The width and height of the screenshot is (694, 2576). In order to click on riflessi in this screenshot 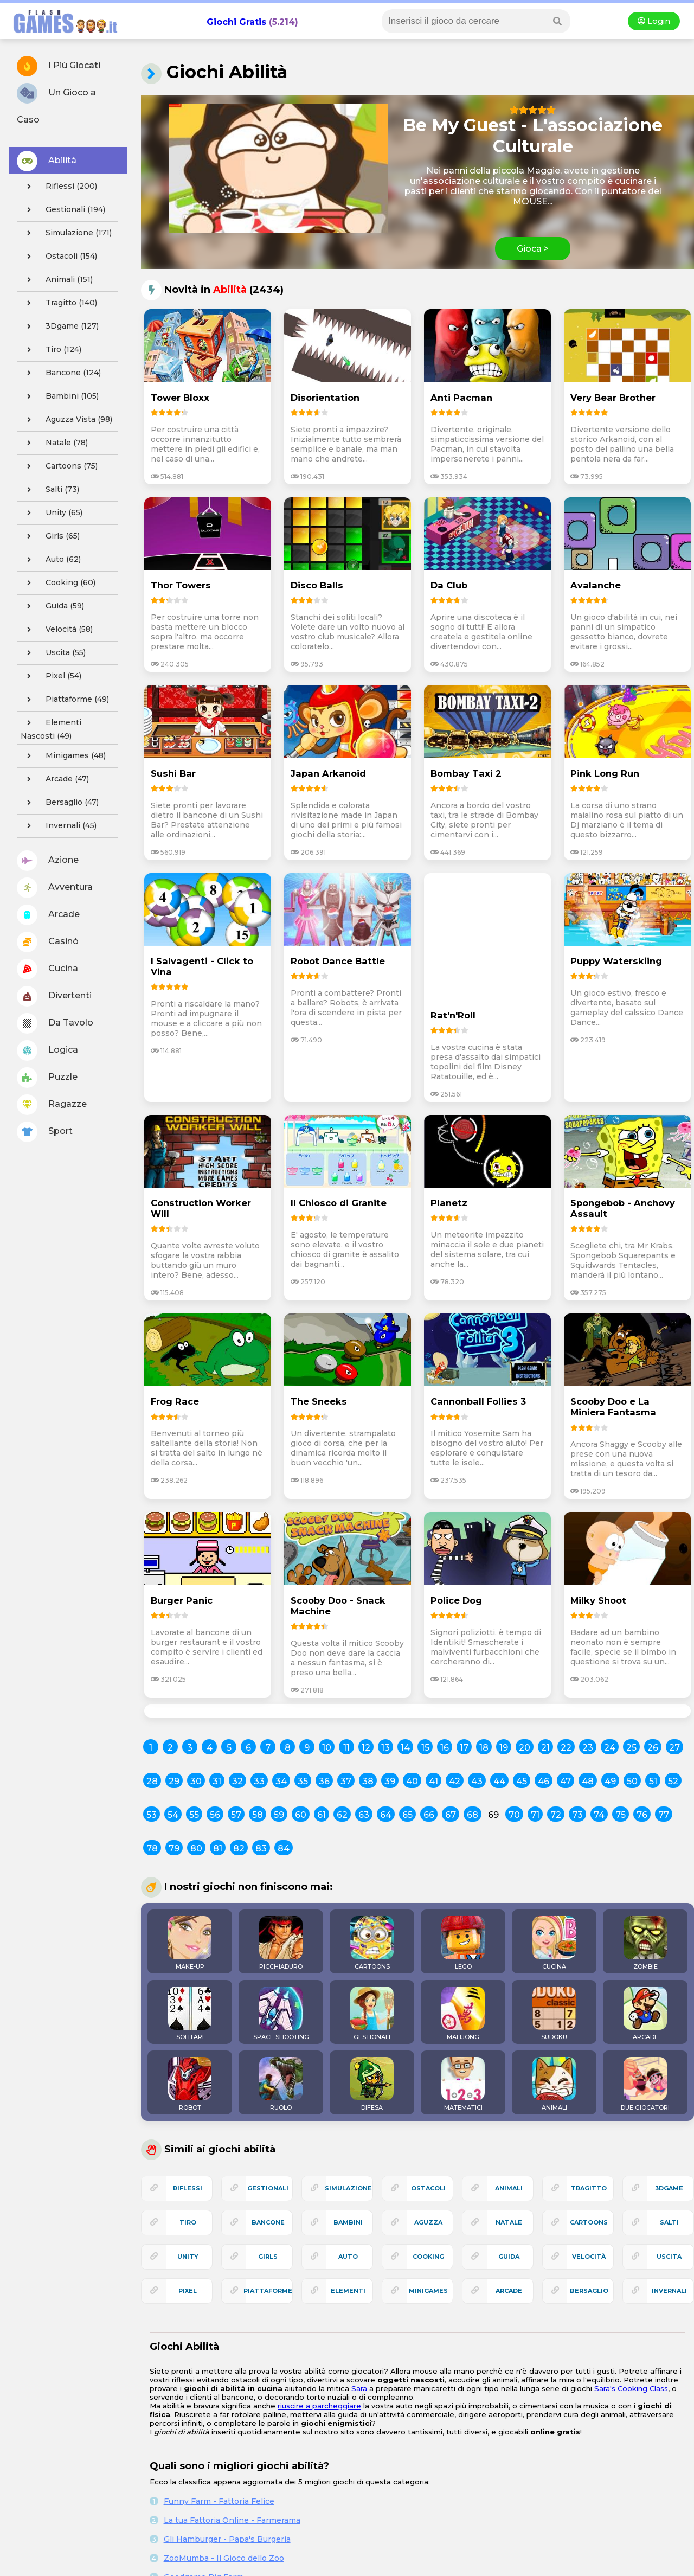, I will do `click(187, 2188)`.